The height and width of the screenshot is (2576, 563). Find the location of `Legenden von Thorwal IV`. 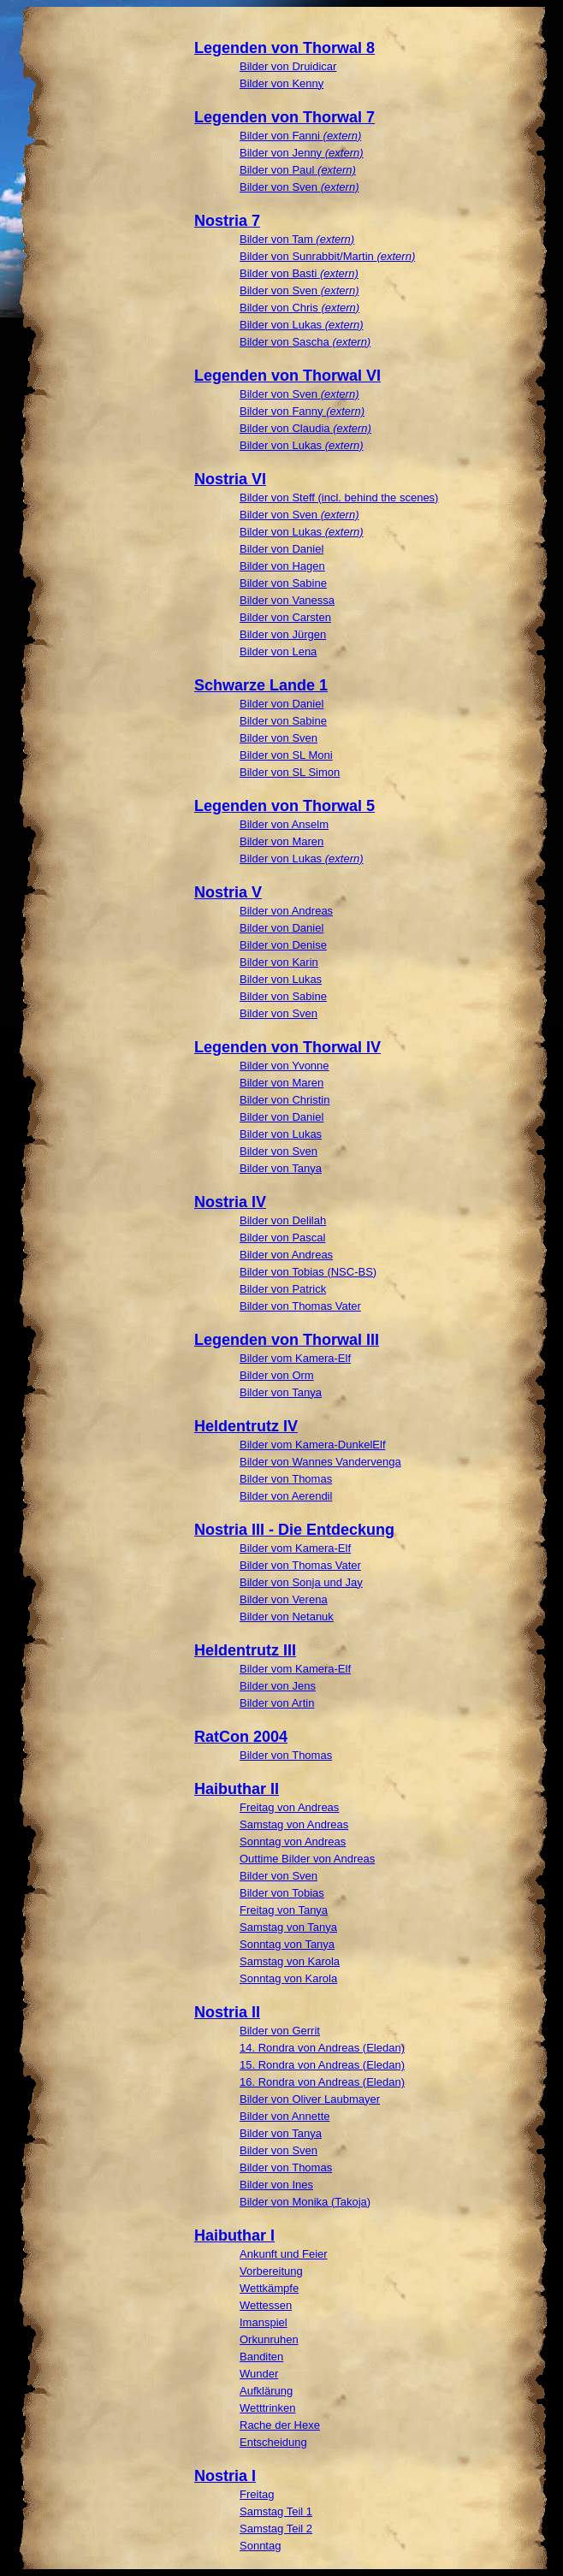

Legenden von Thorwal IV is located at coordinates (287, 1047).